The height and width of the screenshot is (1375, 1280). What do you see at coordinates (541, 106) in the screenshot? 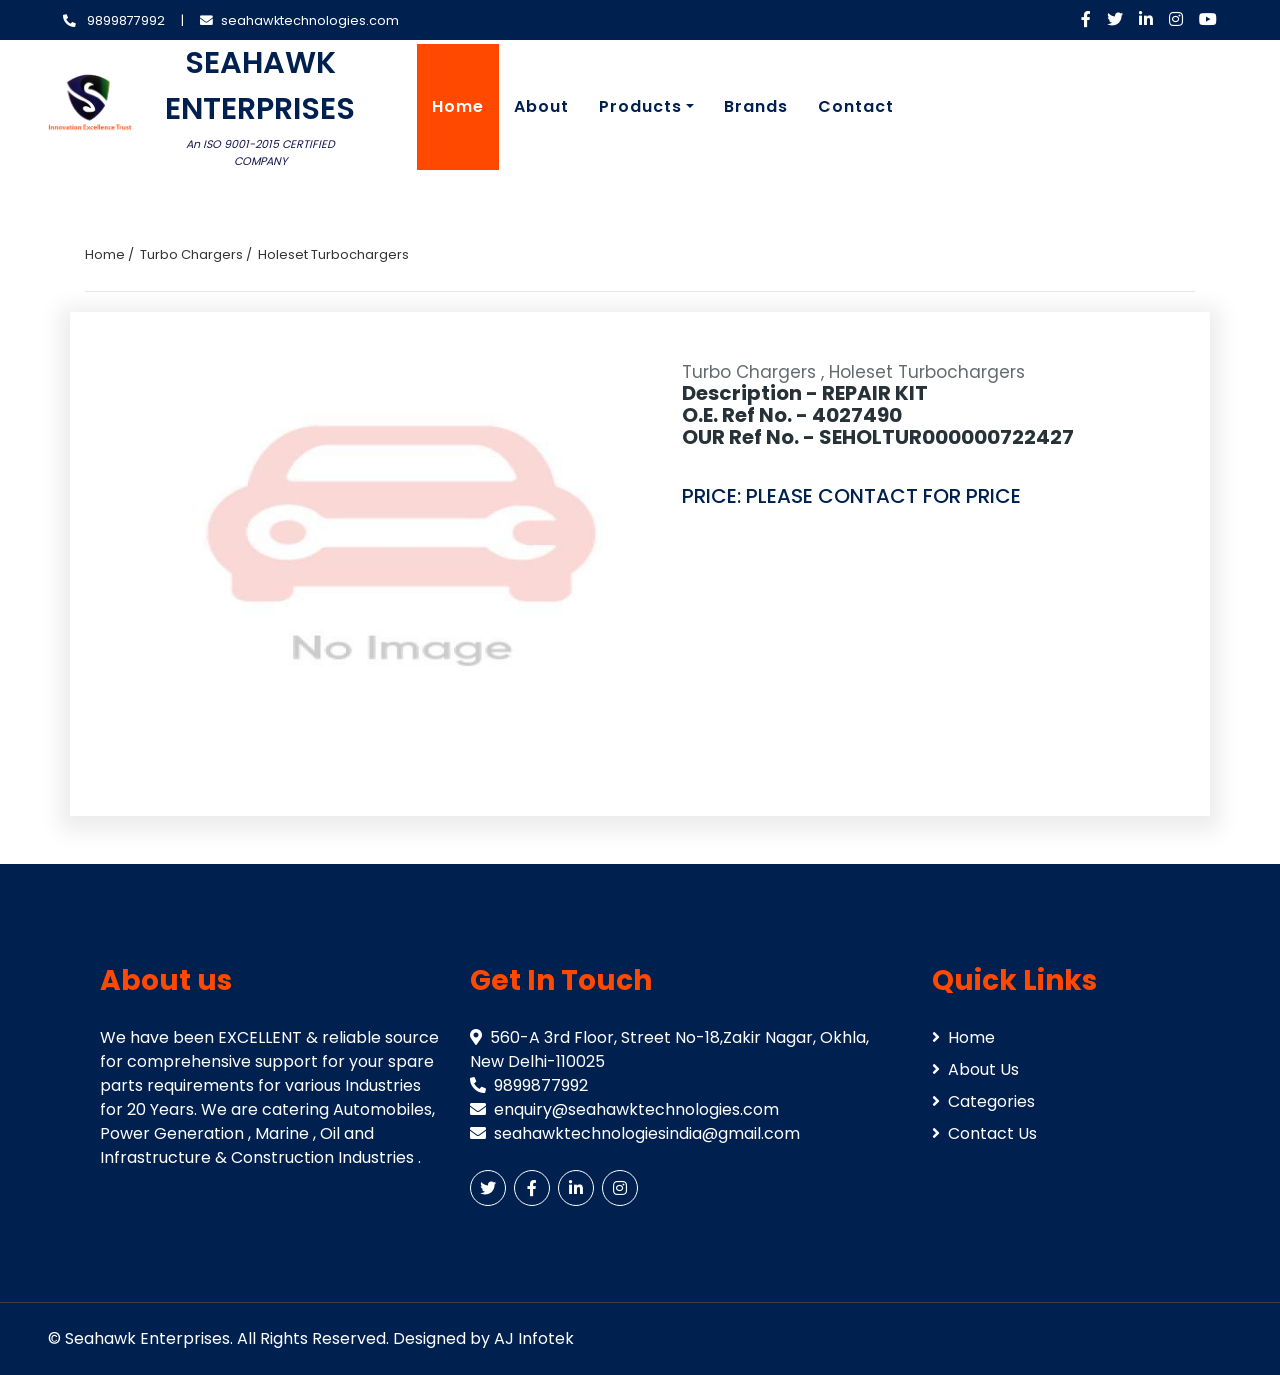
I see `About` at bounding box center [541, 106].